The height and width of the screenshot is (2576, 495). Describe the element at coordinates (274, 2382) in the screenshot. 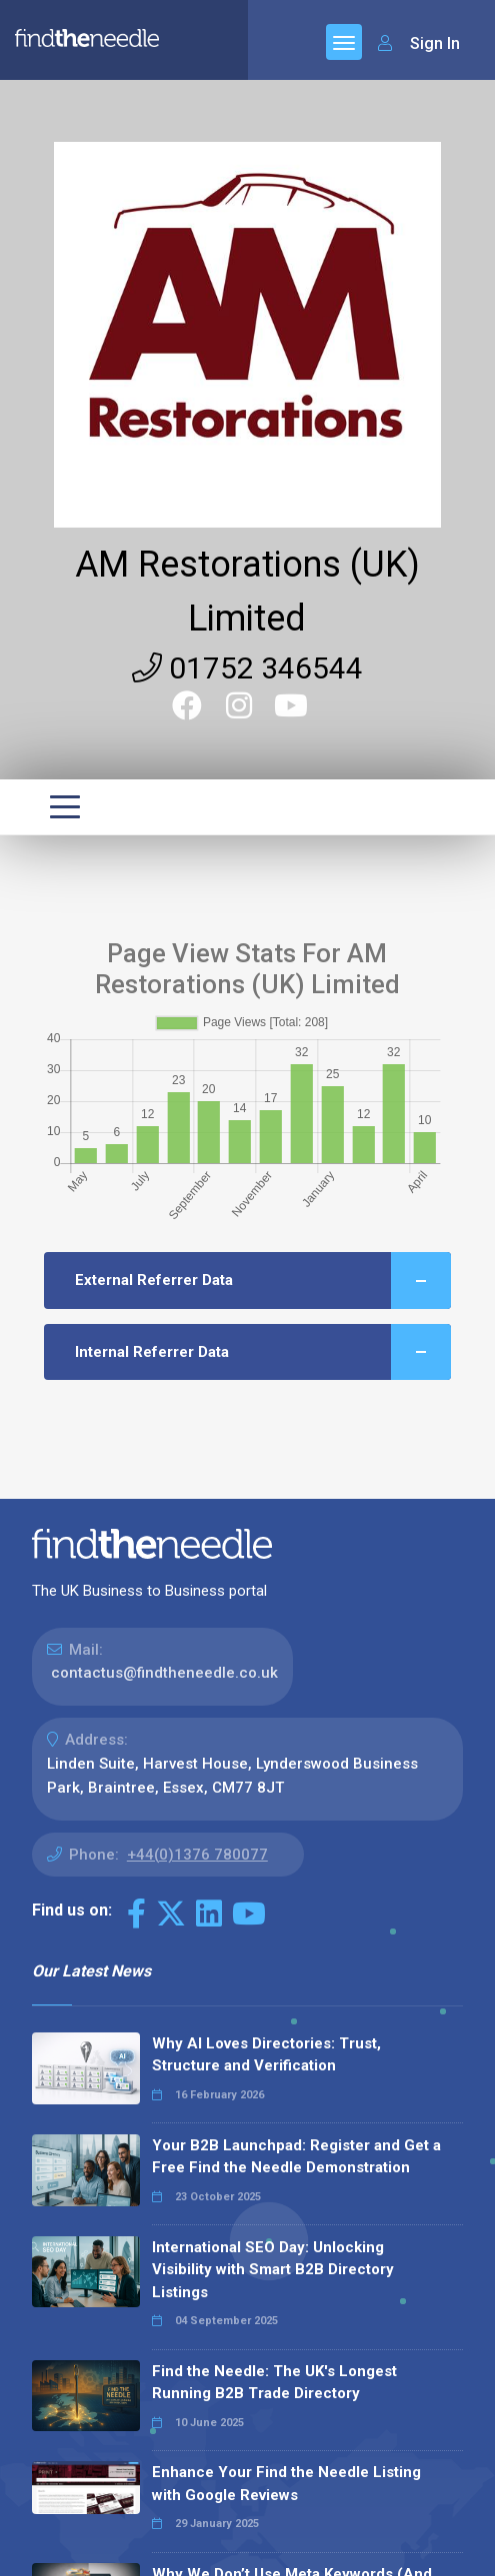

I see `Find the Needle: The UK's Longest Running B2B Trade Directory` at that location.